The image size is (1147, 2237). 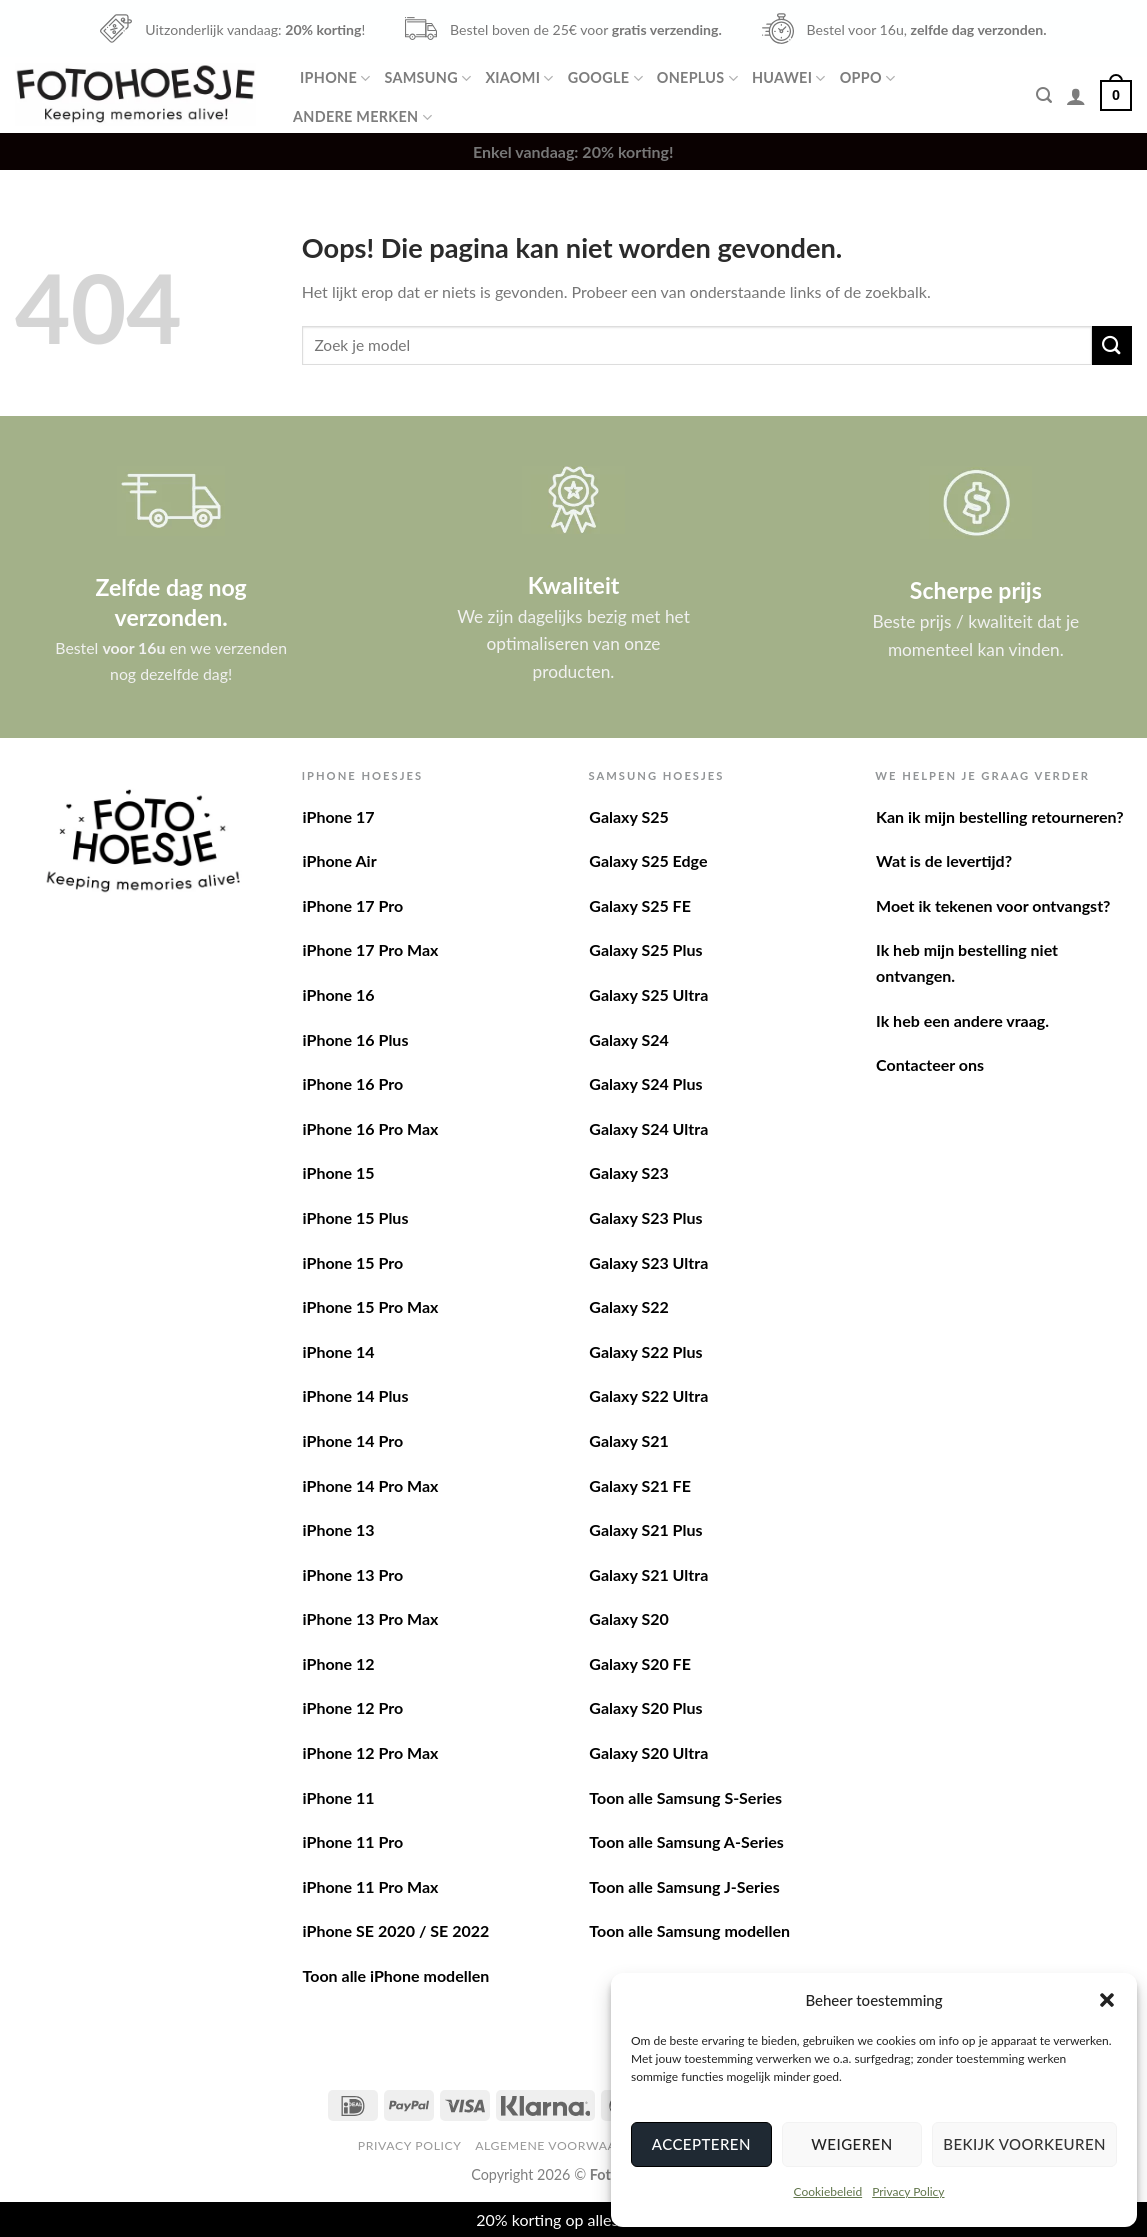 What do you see at coordinates (339, 1663) in the screenshot?
I see `iPhone 12` at bounding box center [339, 1663].